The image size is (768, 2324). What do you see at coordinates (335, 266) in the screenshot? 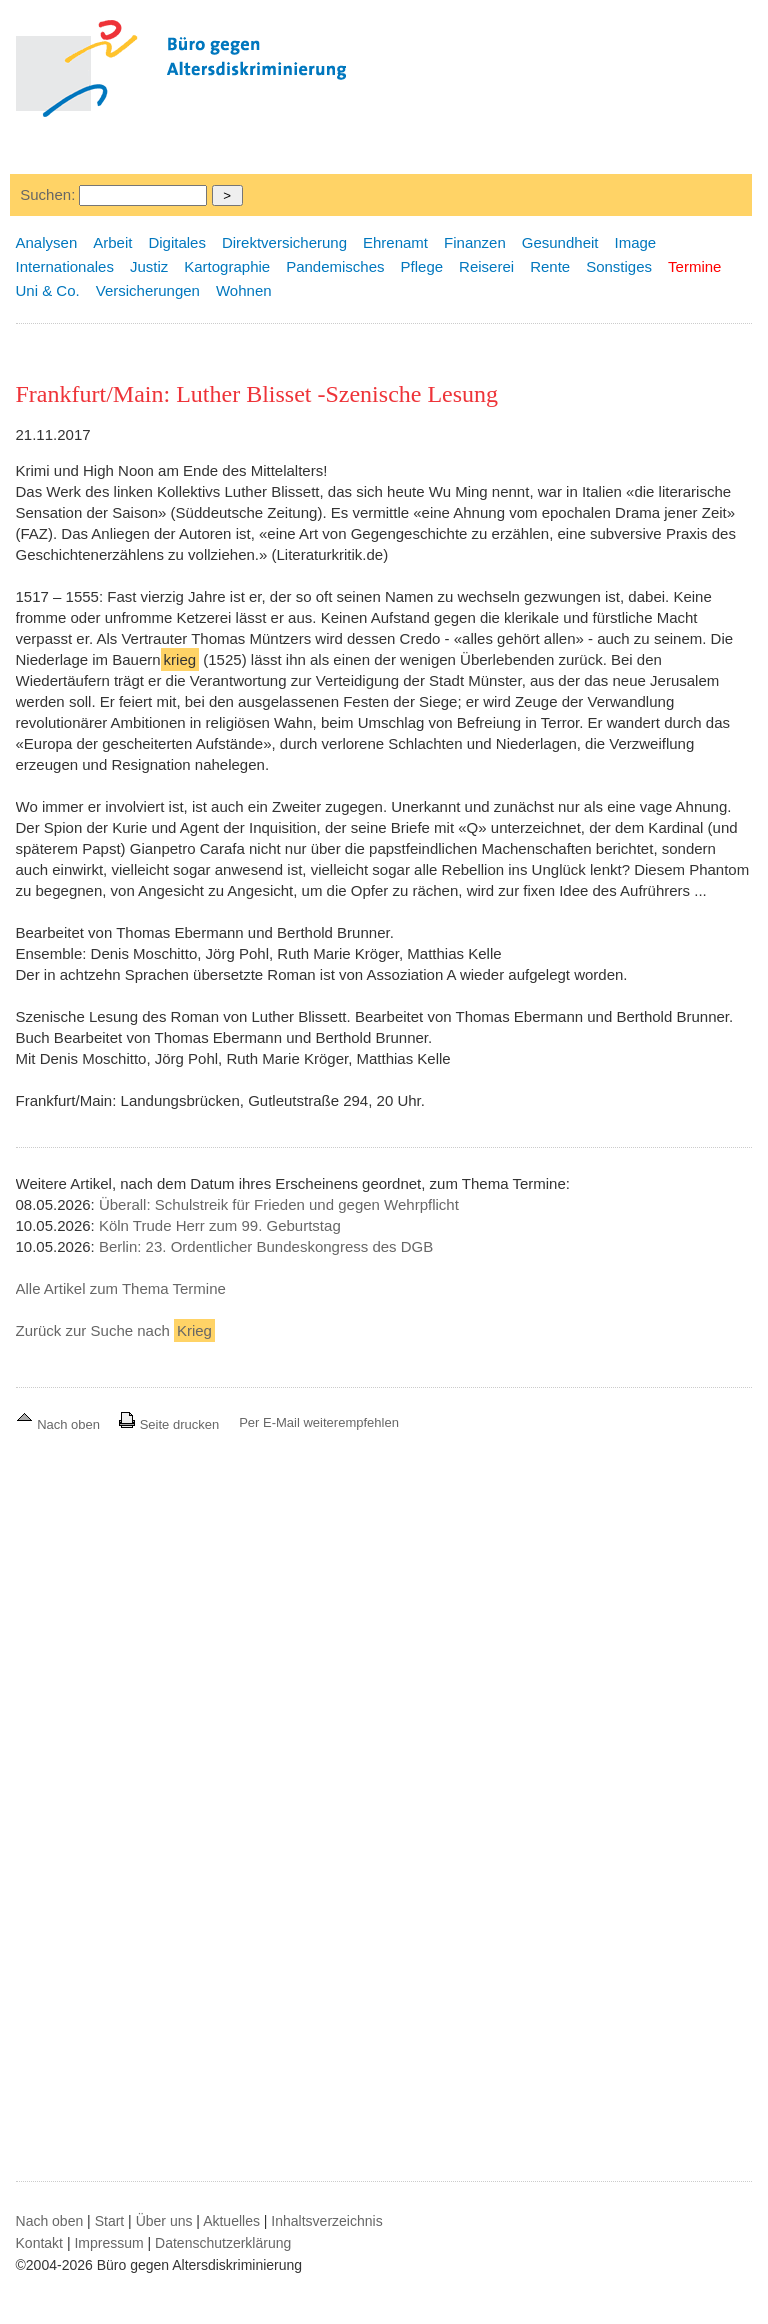
I see `Pandemisches` at bounding box center [335, 266].